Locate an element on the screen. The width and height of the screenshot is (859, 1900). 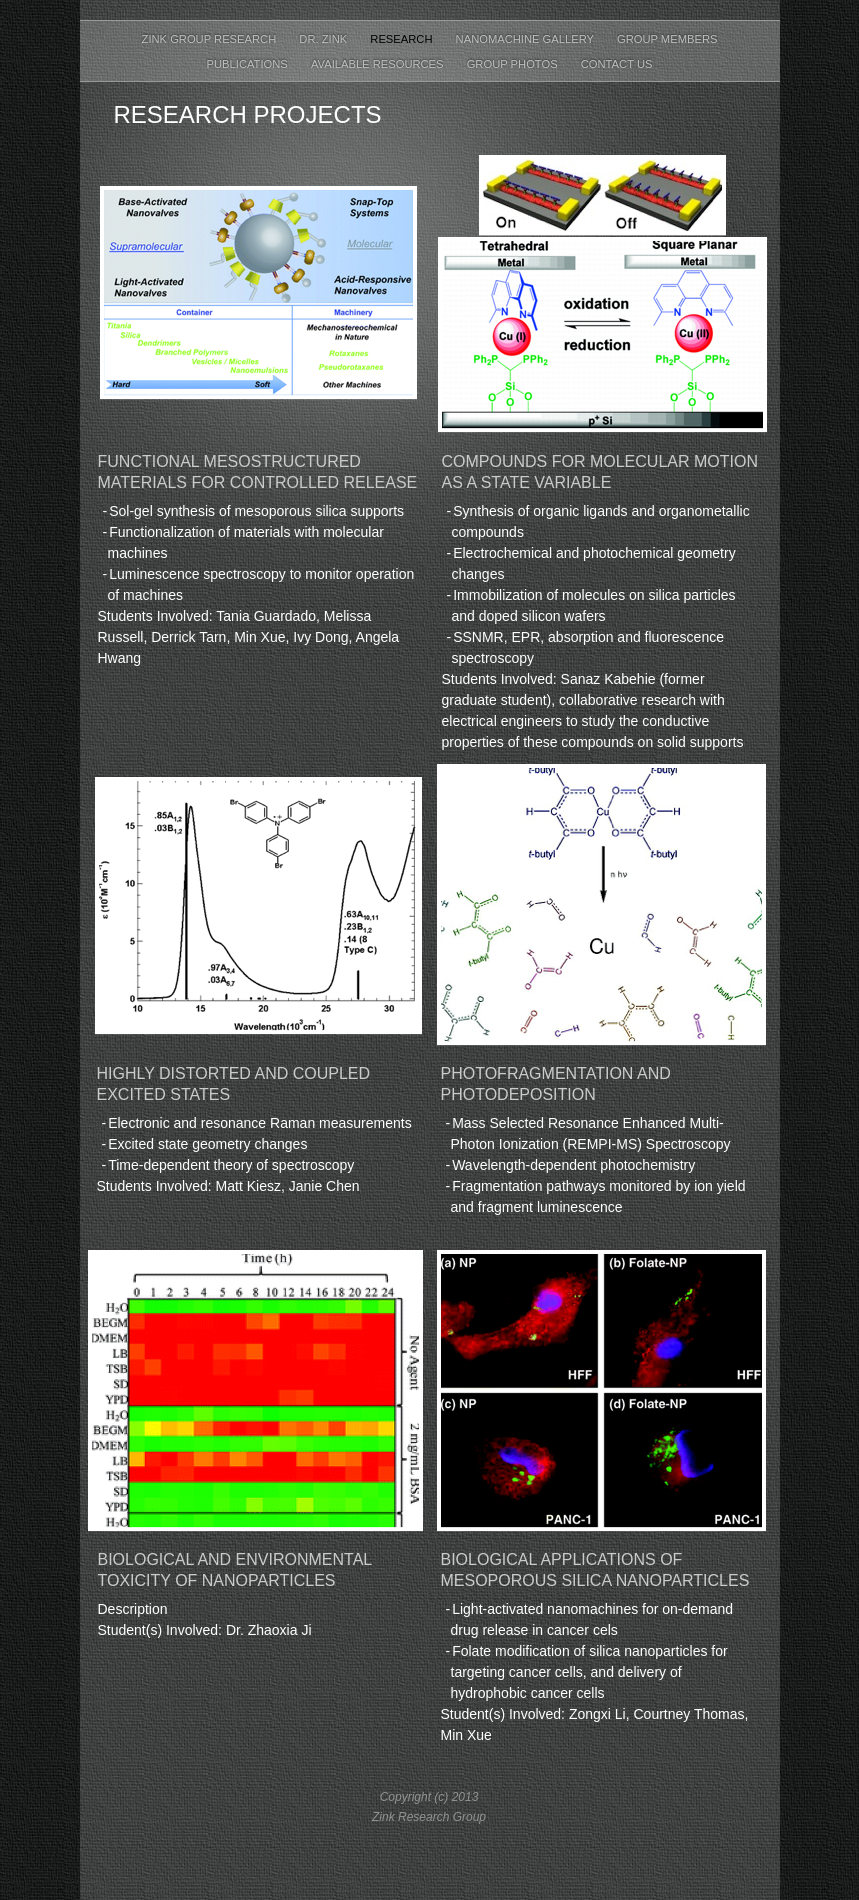
Nanomachine Gallery is located at coordinates (526, 39).